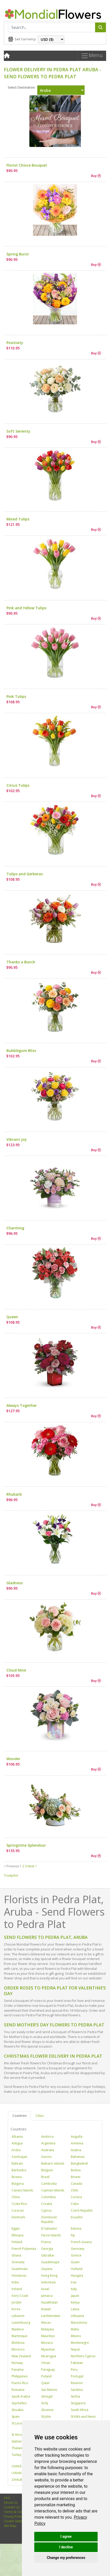 The width and height of the screenshot is (110, 2576). What do you see at coordinates (77, 2248) in the screenshot?
I see `Germany` at bounding box center [77, 2248].